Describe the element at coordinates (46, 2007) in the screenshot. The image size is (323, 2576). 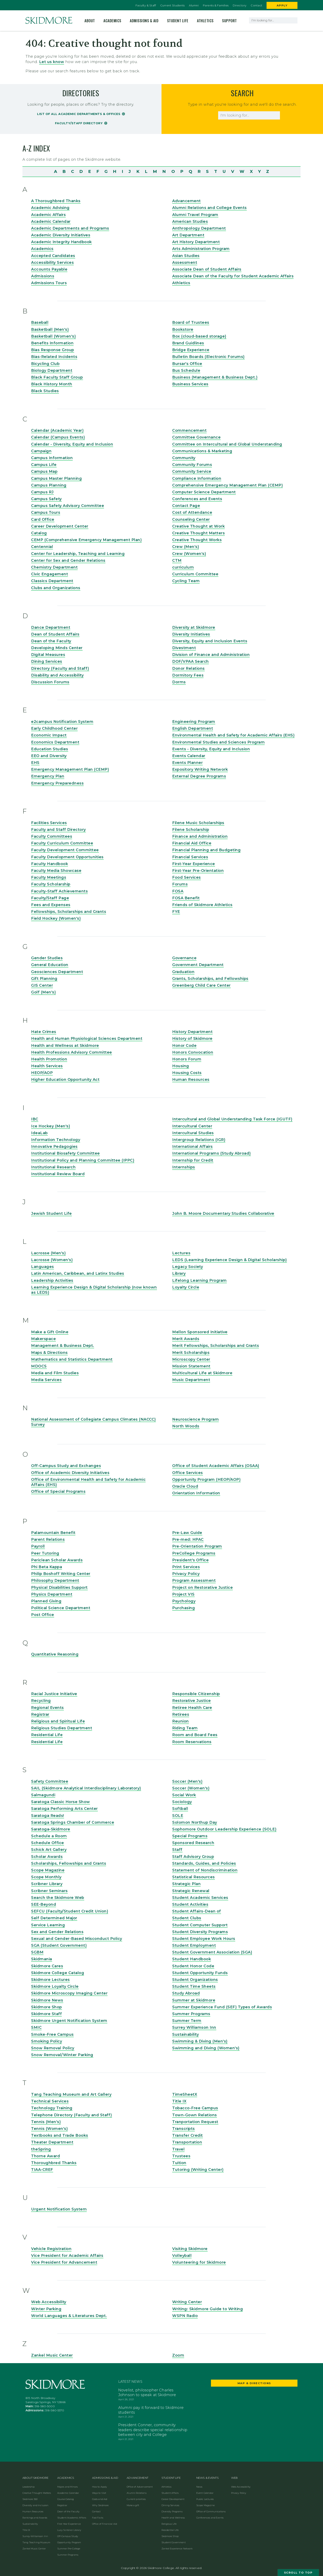
I see `Skidmore Shop` at that location.